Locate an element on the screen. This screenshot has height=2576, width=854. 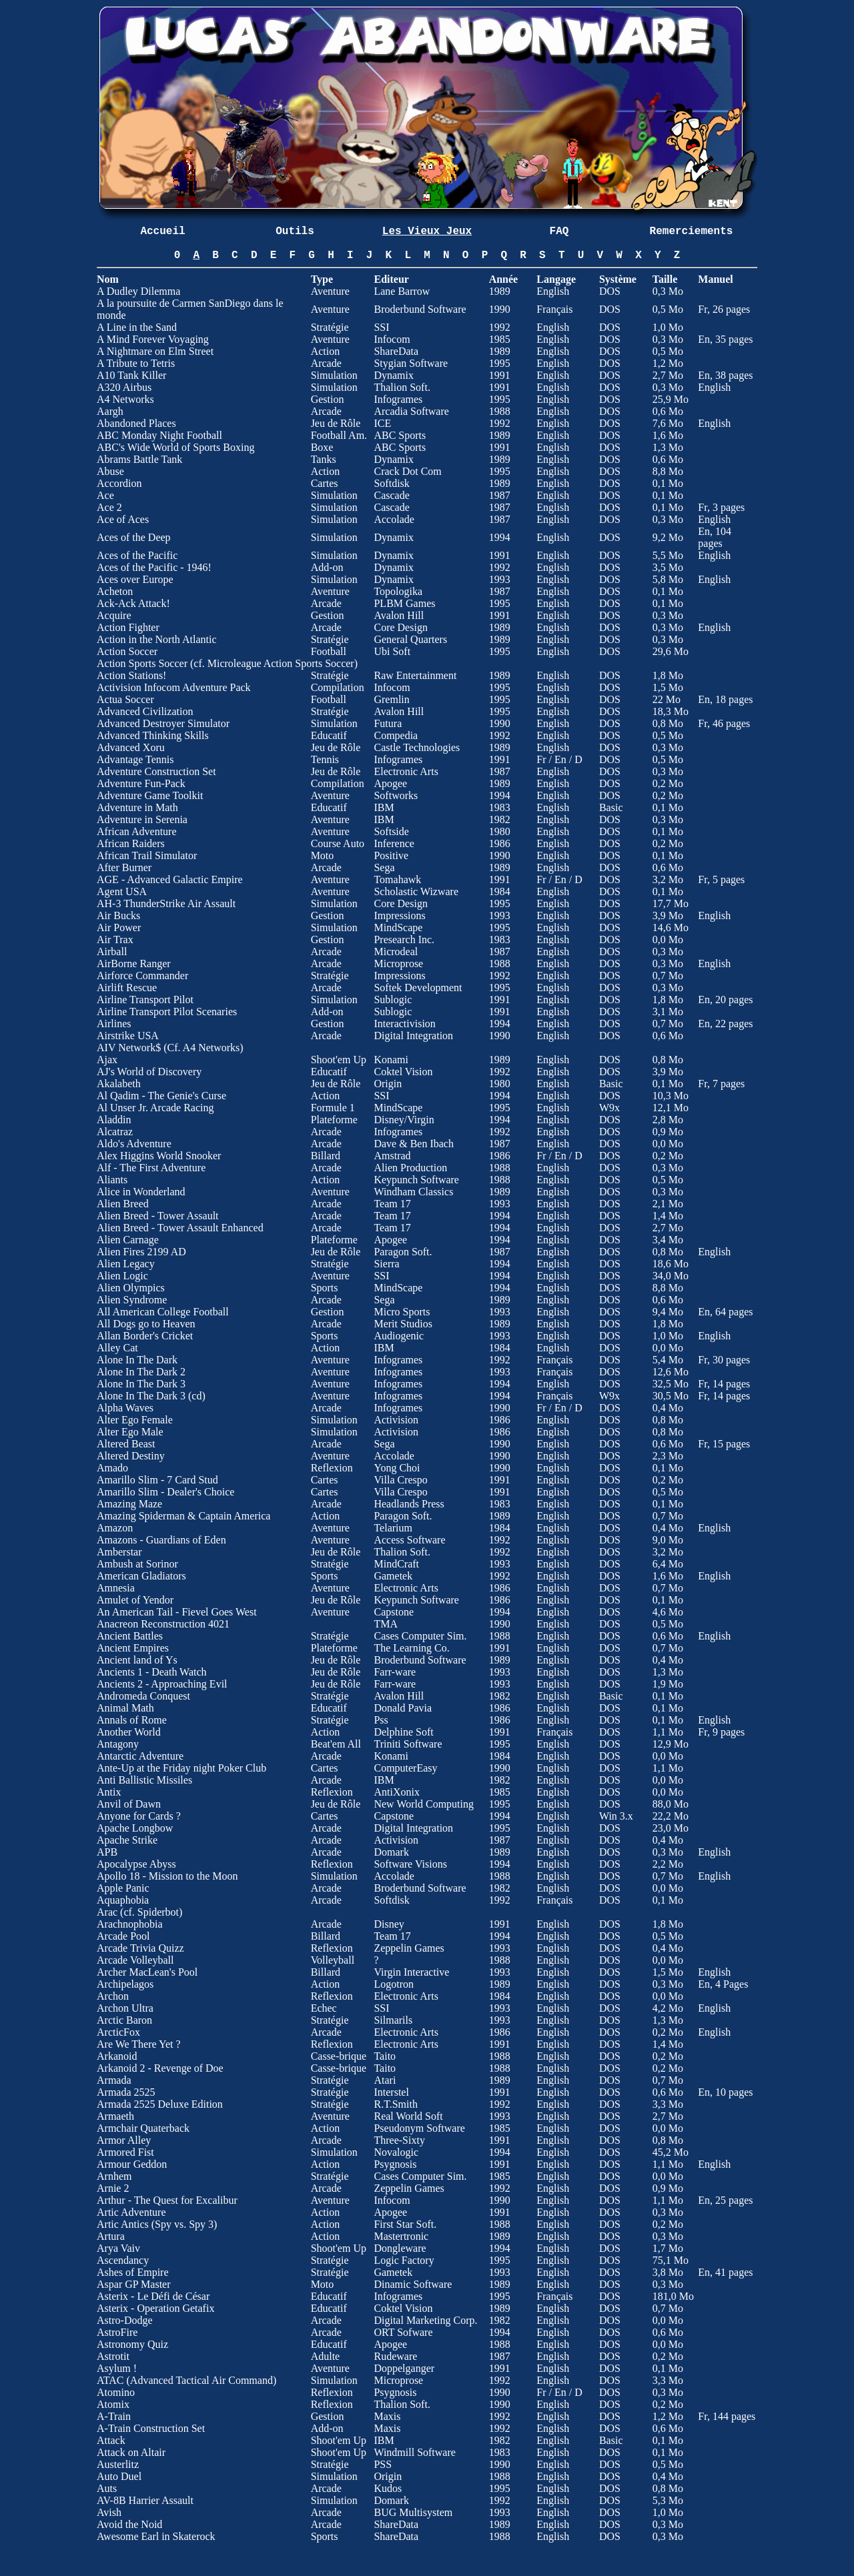
A10 Tank Killer is located at coordinates (131, 375).